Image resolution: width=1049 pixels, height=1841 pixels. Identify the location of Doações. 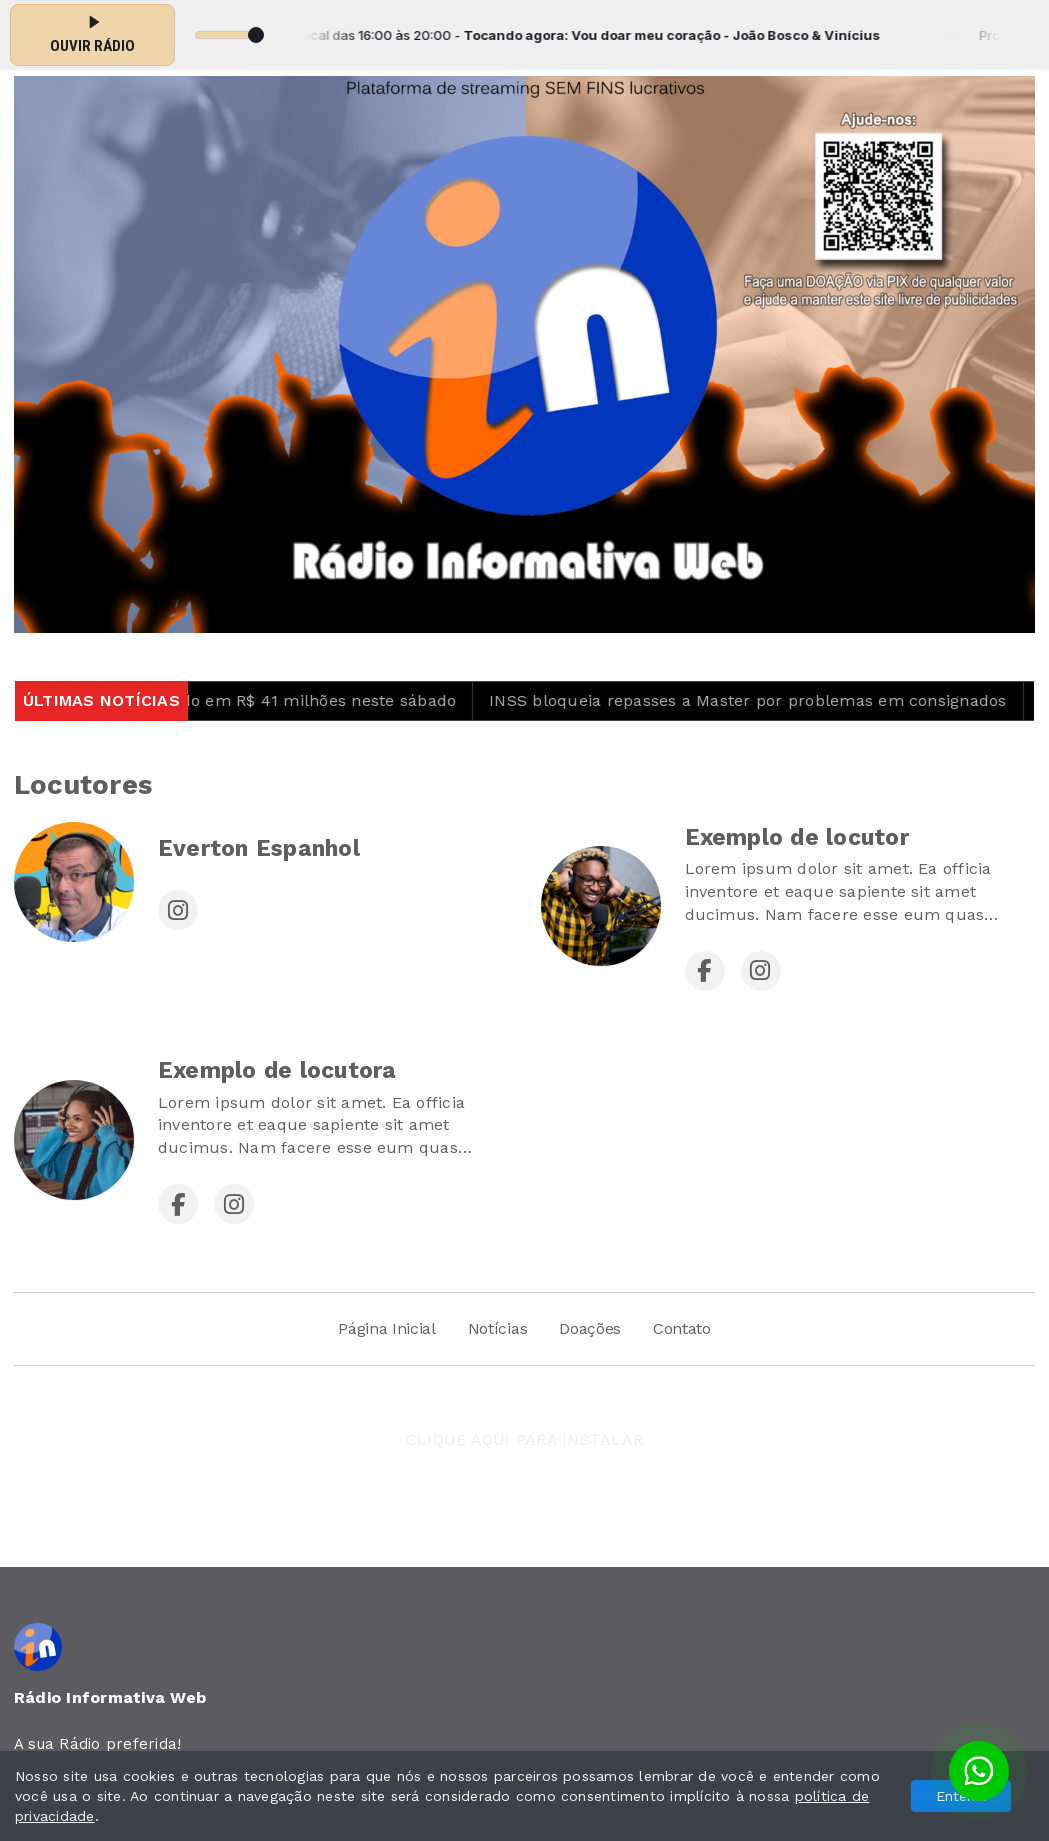
(590, 1328).